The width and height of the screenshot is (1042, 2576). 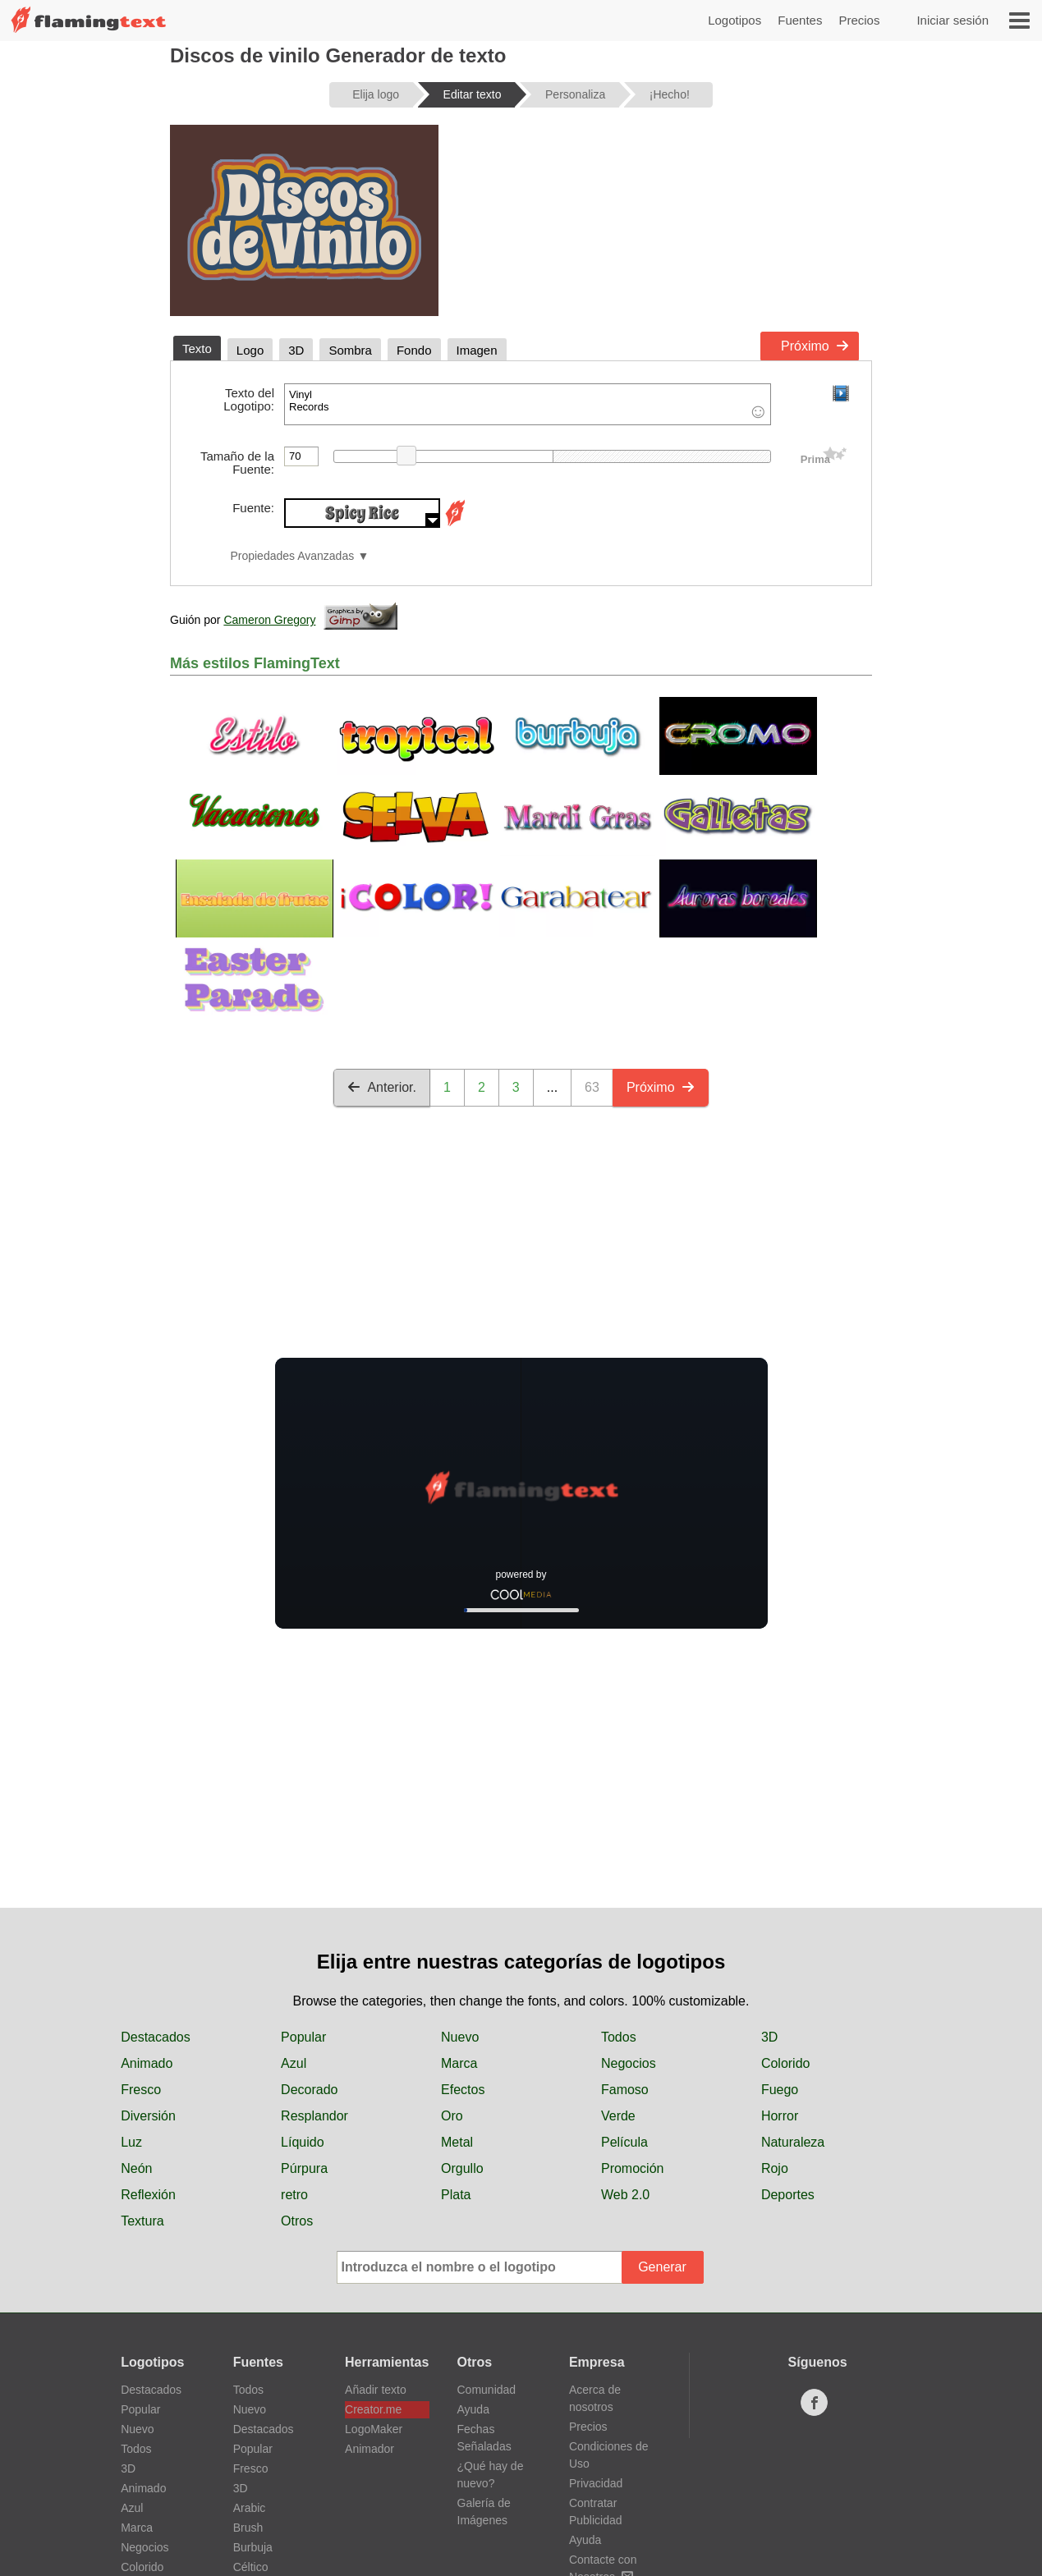 I want to click on Luz, so click(x=131, y=2142).